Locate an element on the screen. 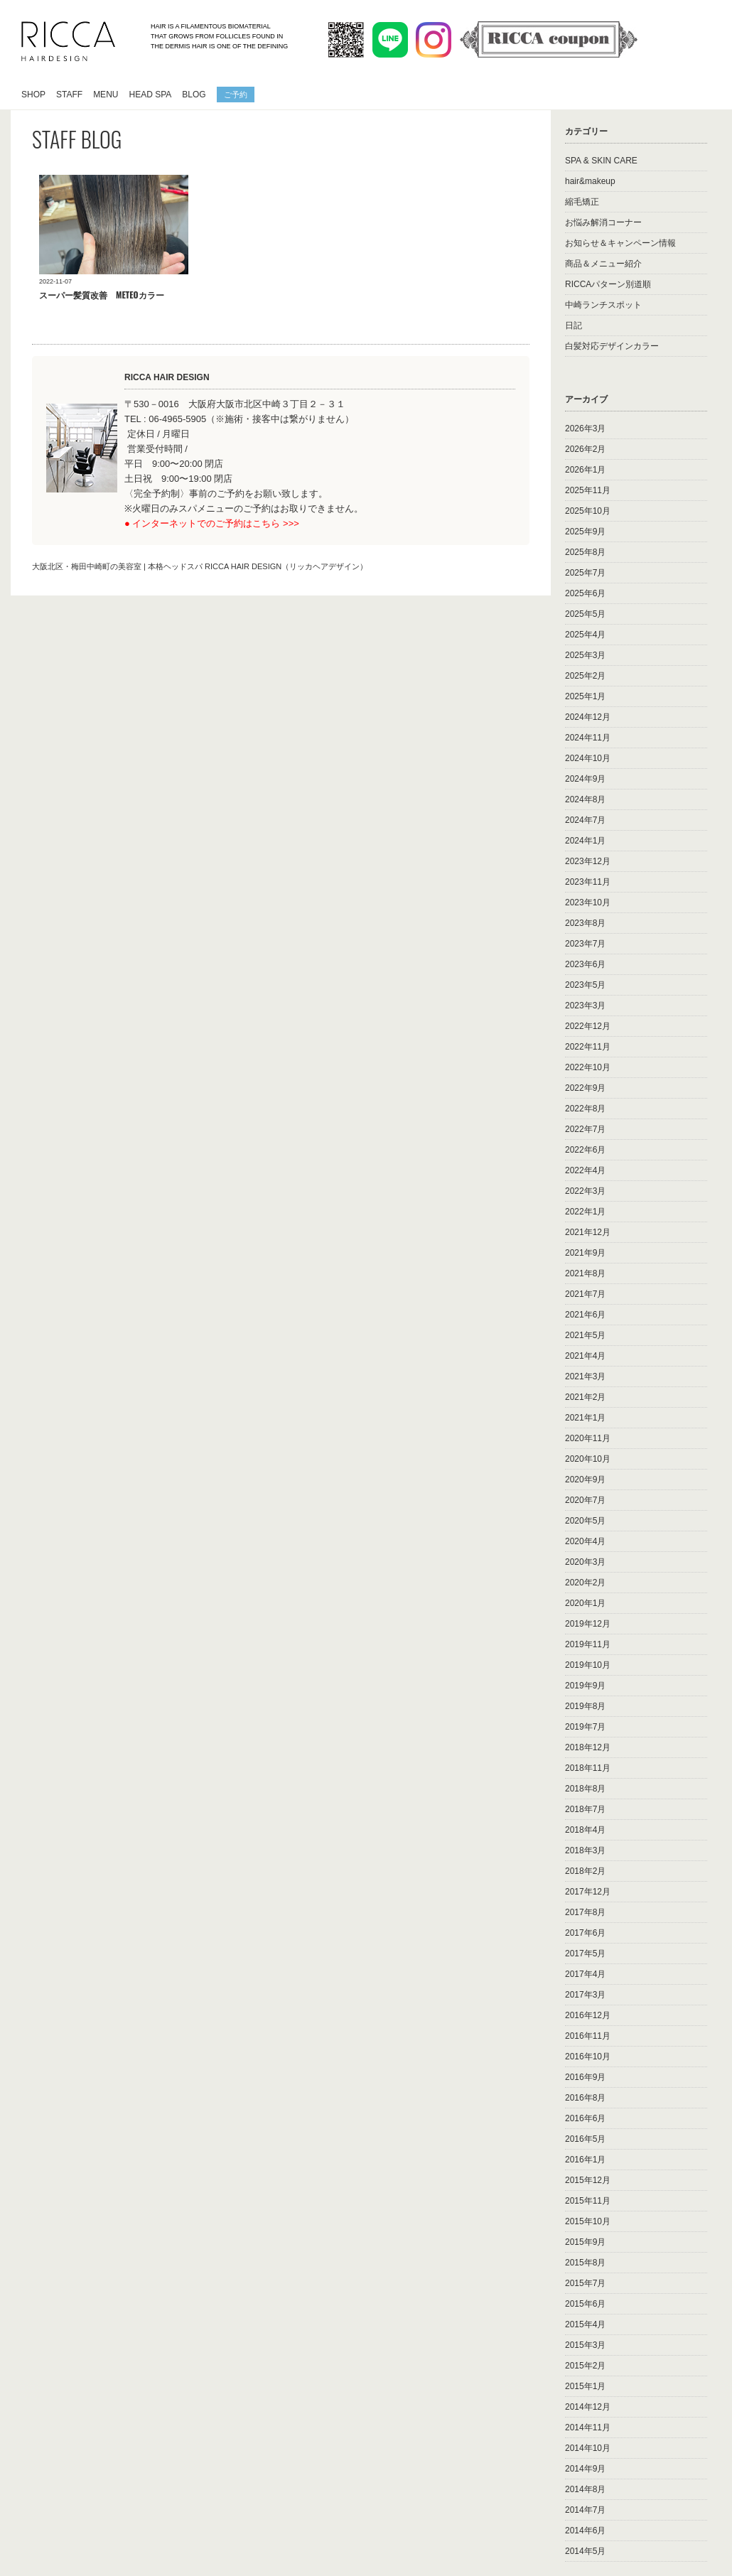 This screenshot has height=2576, width=732. 2022年1月 is located at coordinates (585, 1212).